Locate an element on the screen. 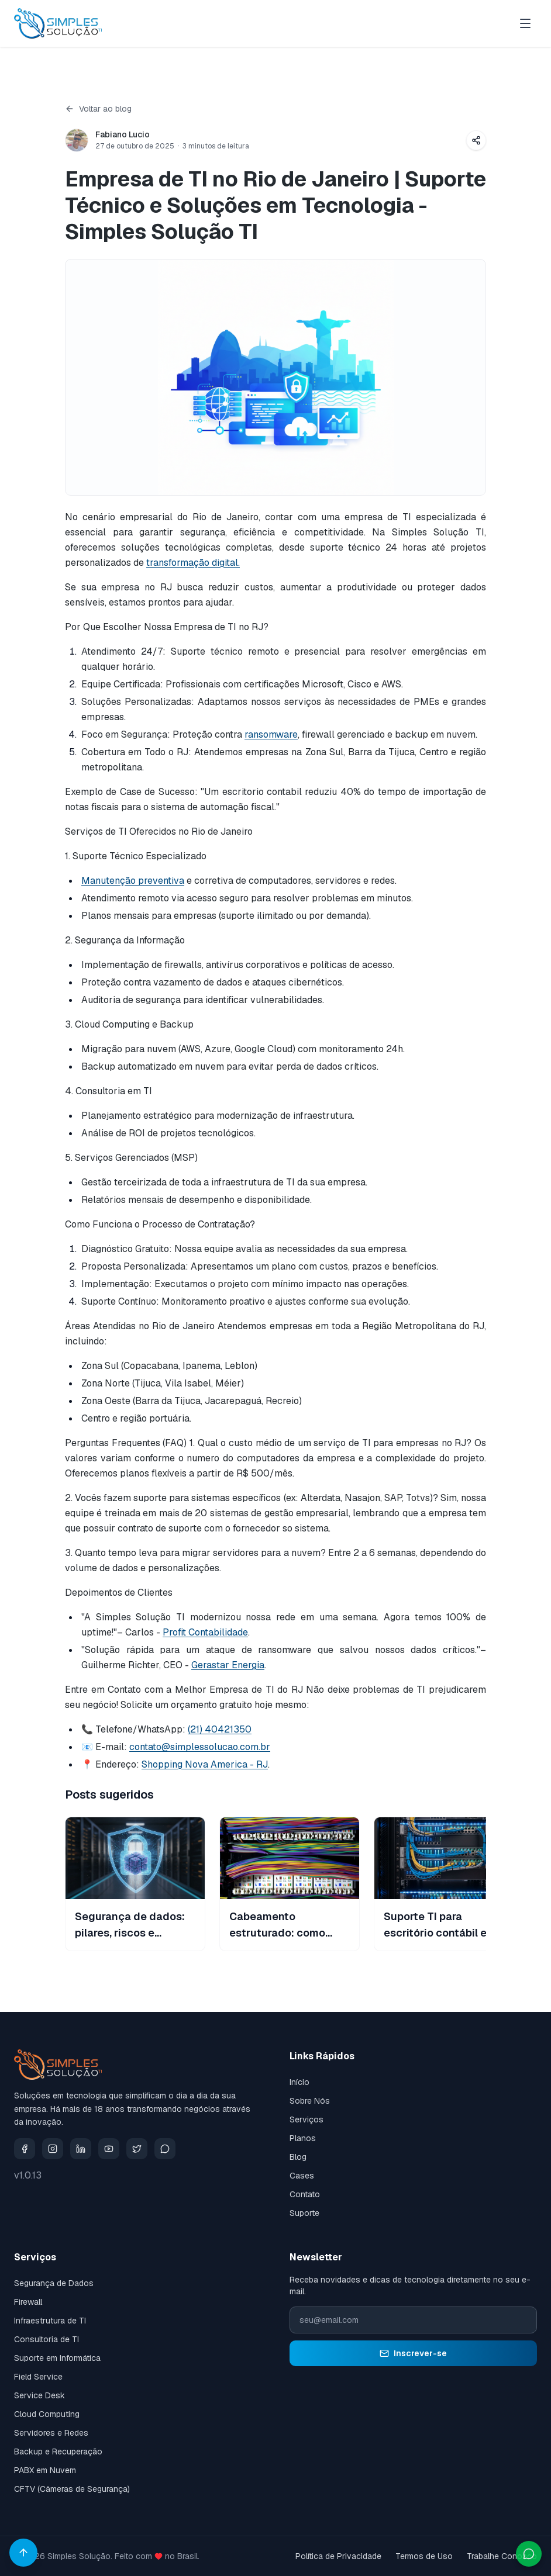  contato@simplessolucao.com.br is located at coordinates (199, 1747).